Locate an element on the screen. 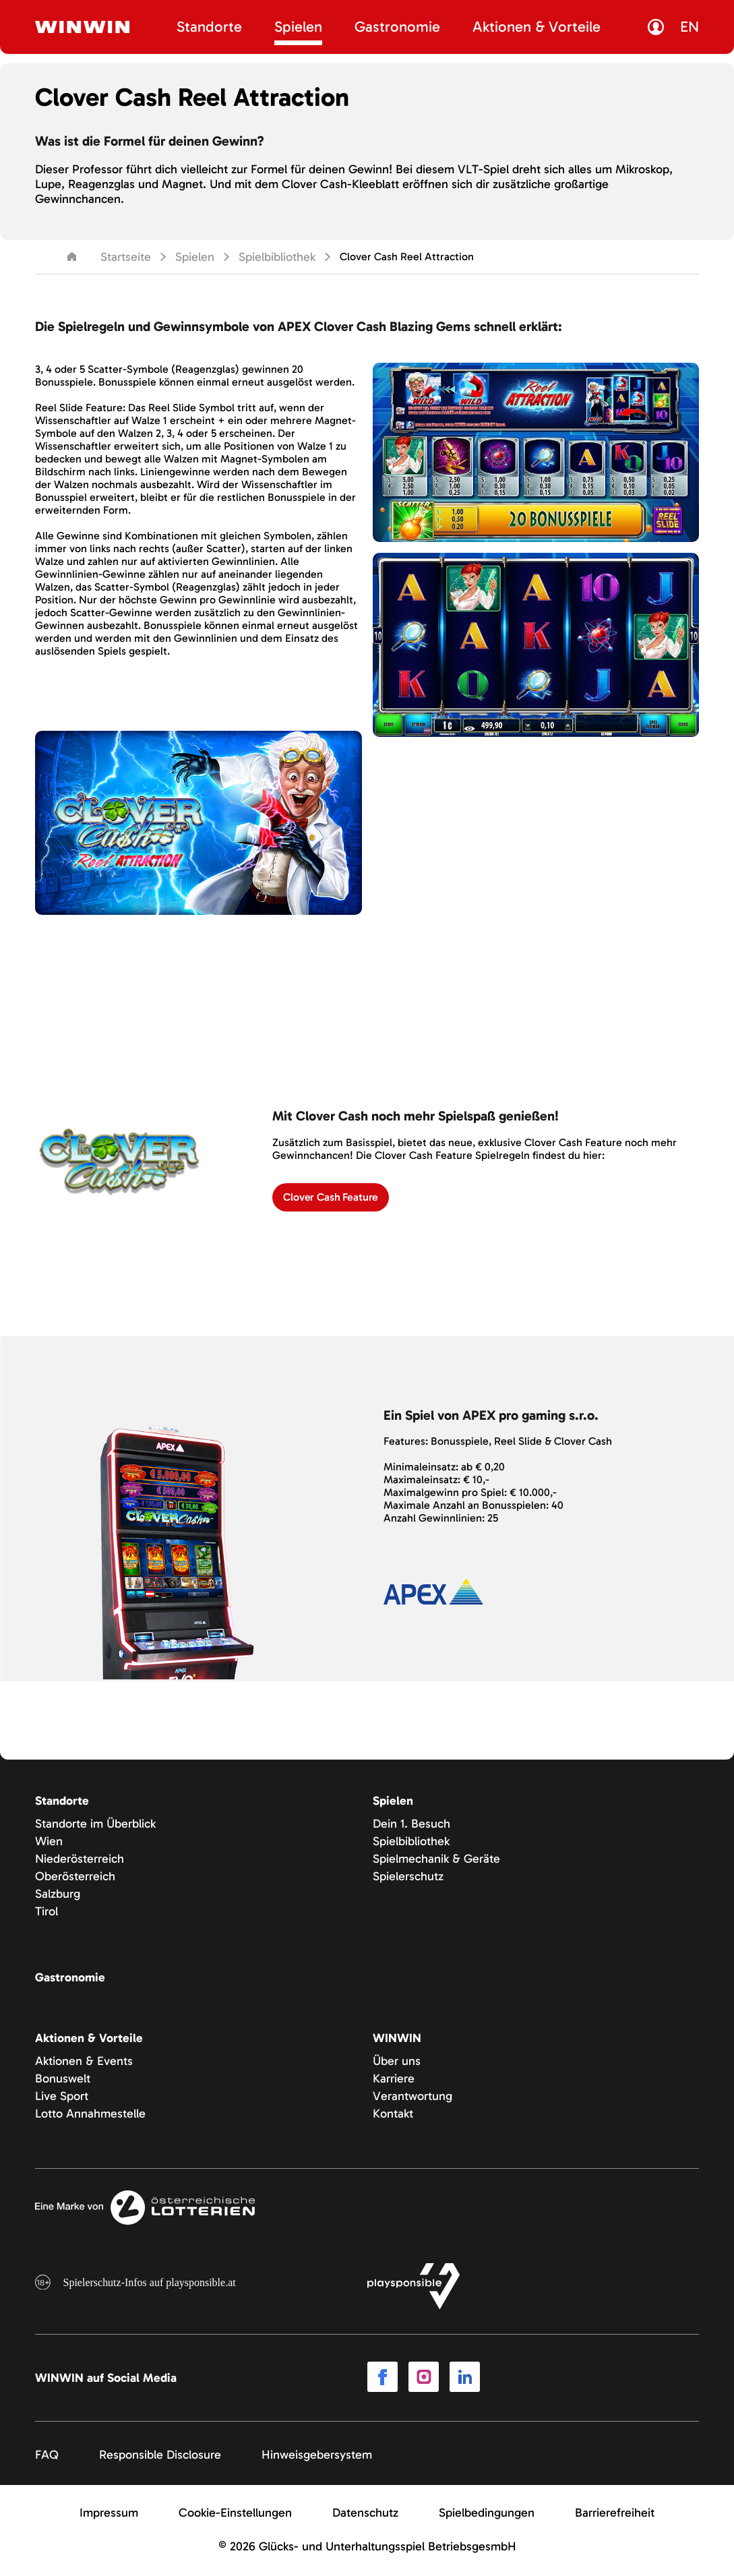 This screenshot has width=734, height=2576. Hinweisgebersystem is located at coordinates (317, 2456).